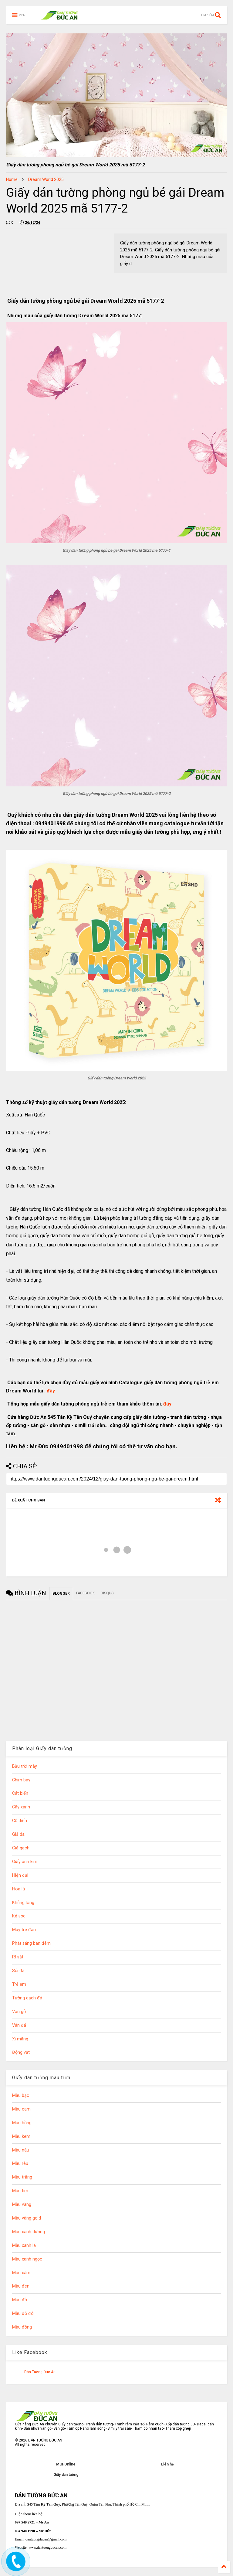  Describe the element at coordinates (27, 1998) in the screenshot. I see `Tường gạch đá` at that location.